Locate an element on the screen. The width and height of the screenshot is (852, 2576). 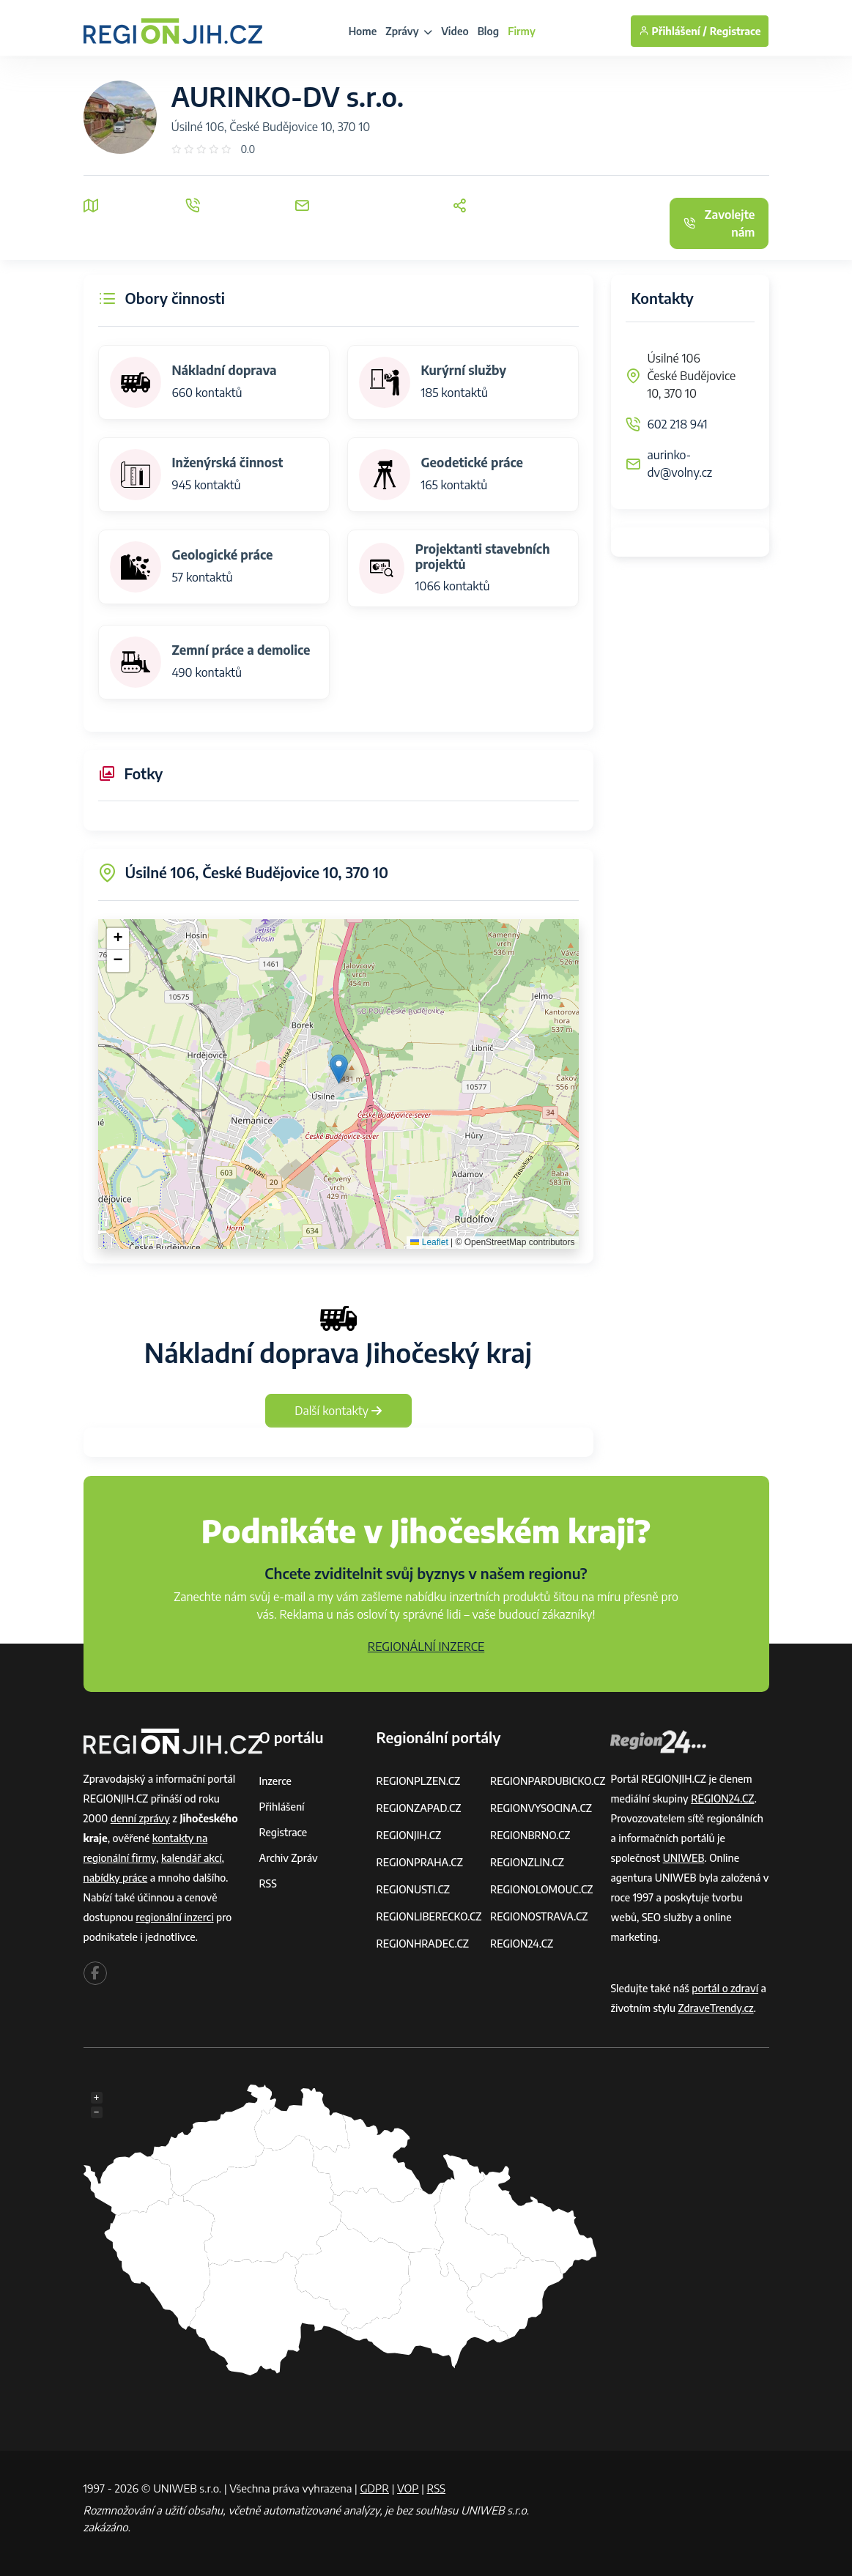
denní zprávy is located at coordinates (140, 1818).